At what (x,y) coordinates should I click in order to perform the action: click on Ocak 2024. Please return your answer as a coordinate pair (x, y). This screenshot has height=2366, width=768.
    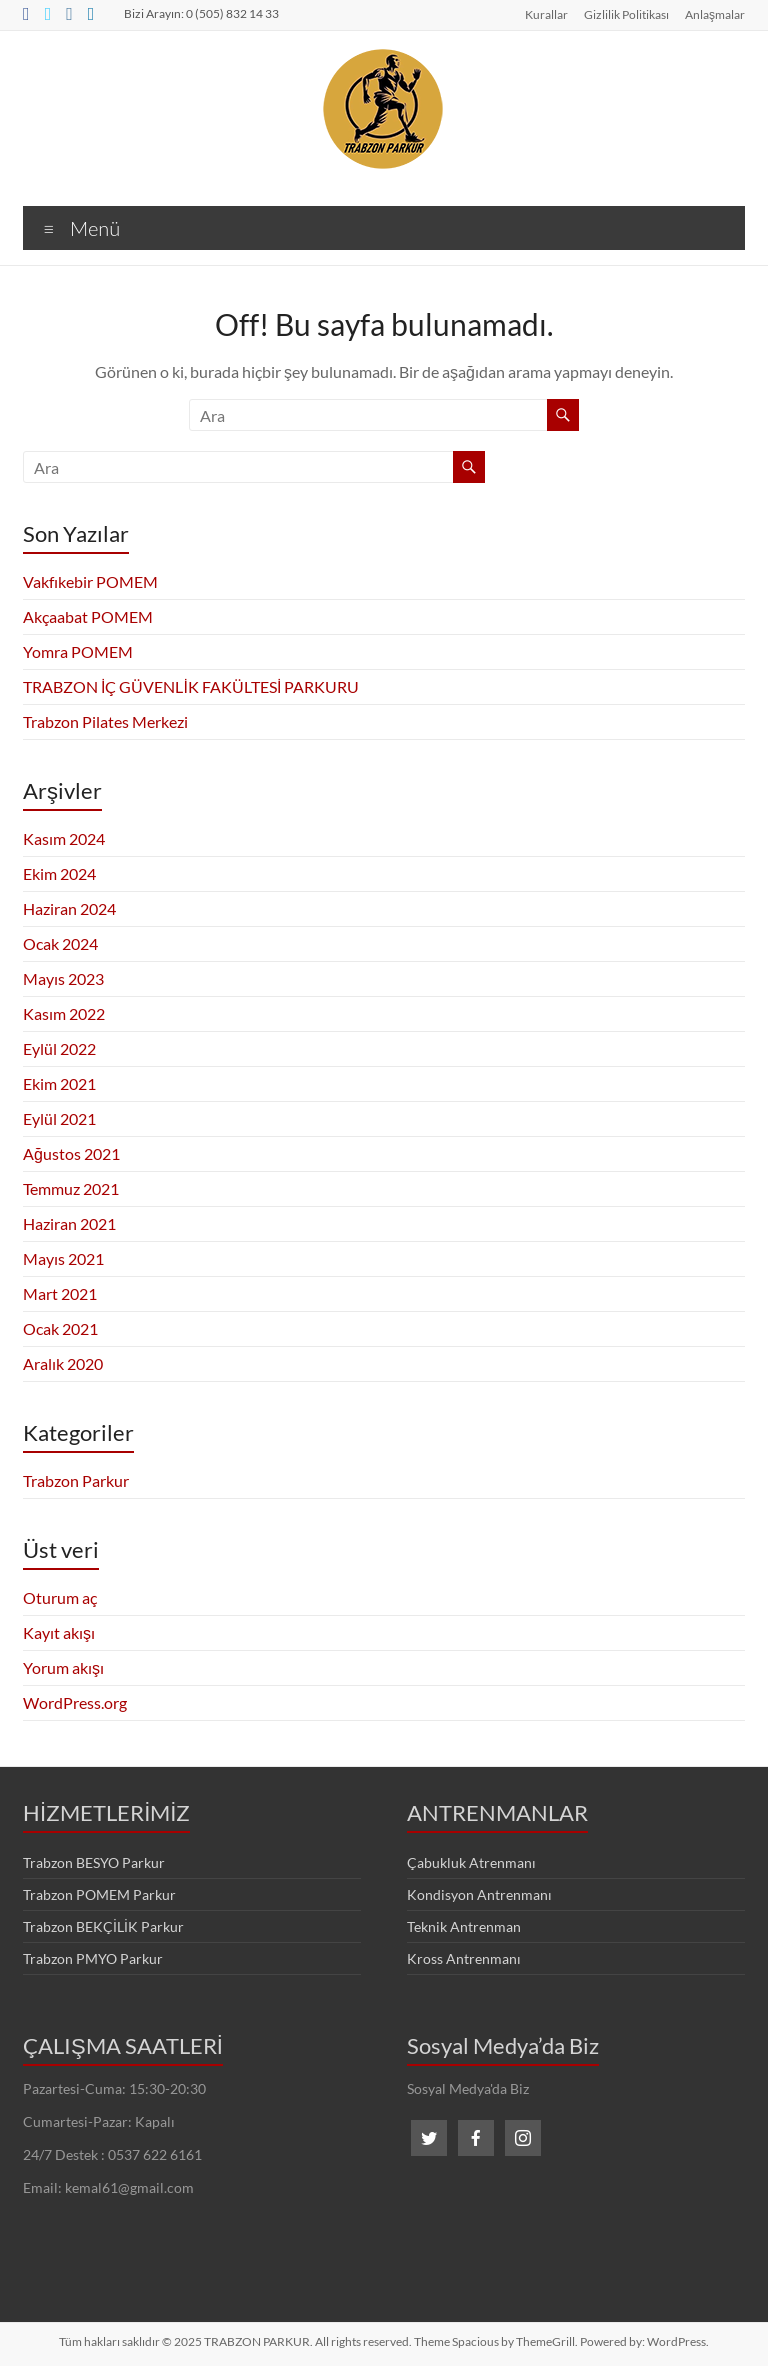
    Looking at the image, I should click on (60, 943).